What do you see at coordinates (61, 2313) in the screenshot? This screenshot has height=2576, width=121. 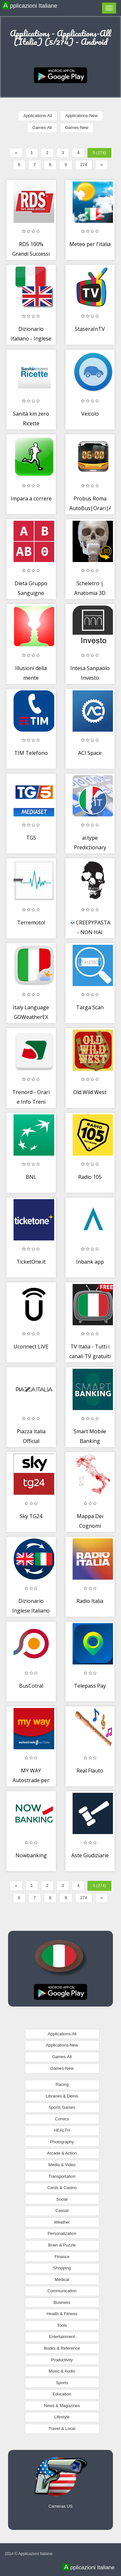 I see `Health & Fitness` at bounding box center [61, 2313].